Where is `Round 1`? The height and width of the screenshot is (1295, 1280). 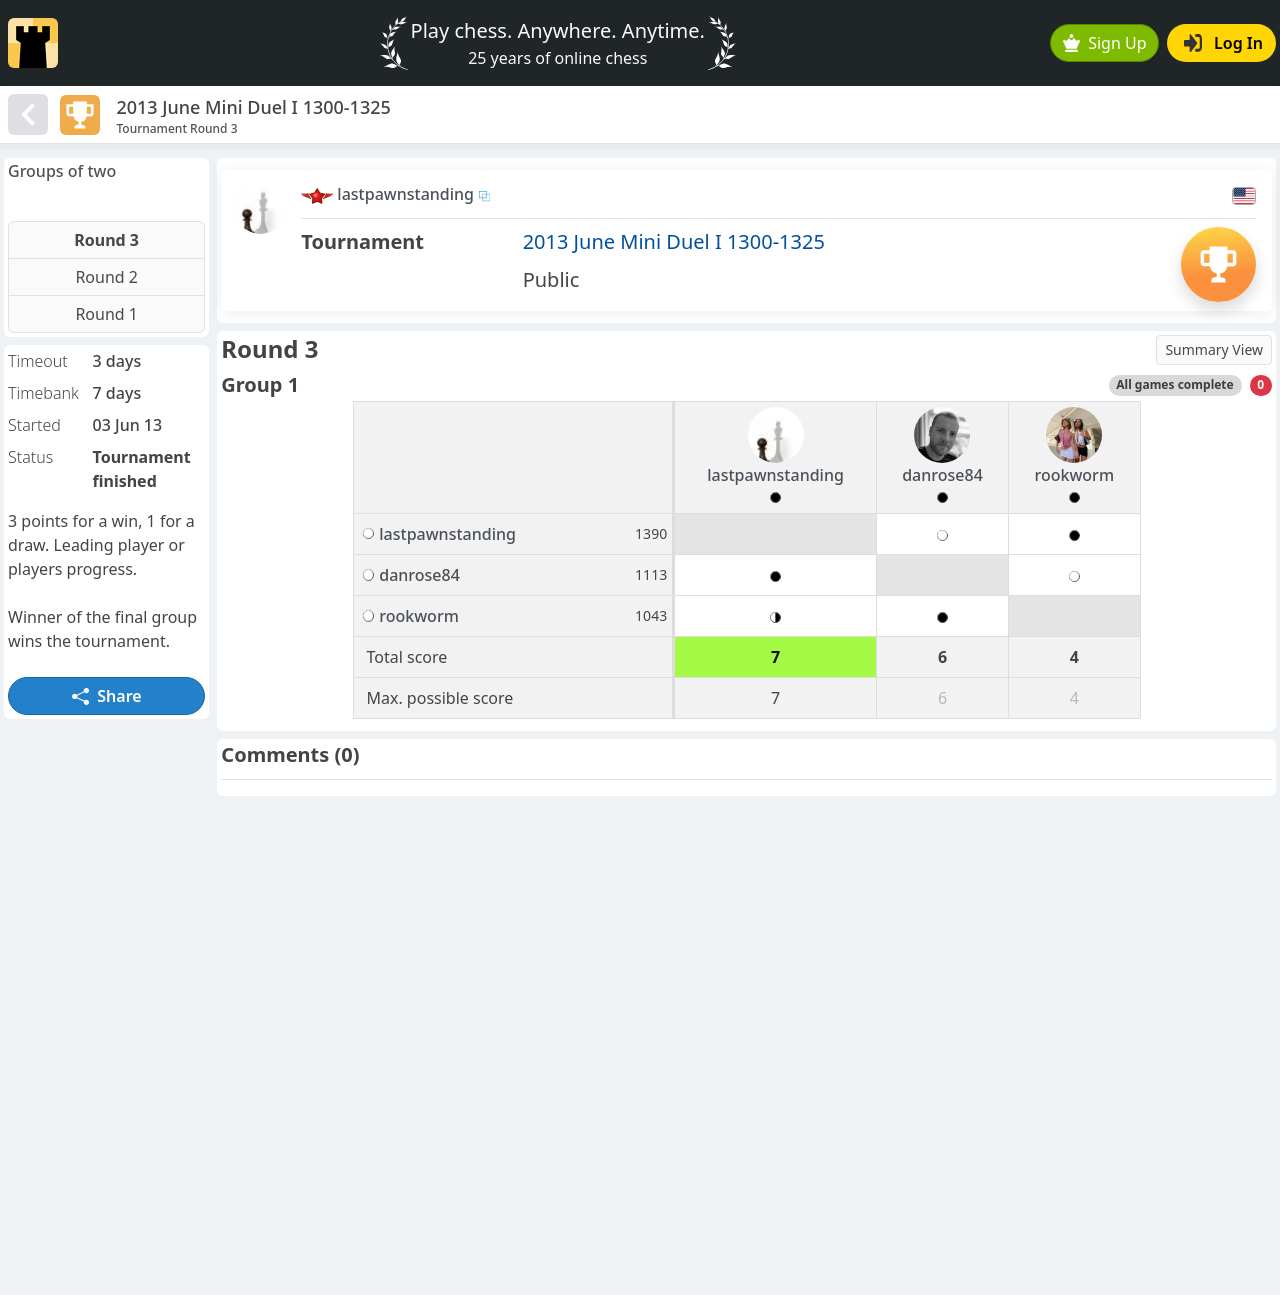
Round 1 is located at coordinates (106, 314).